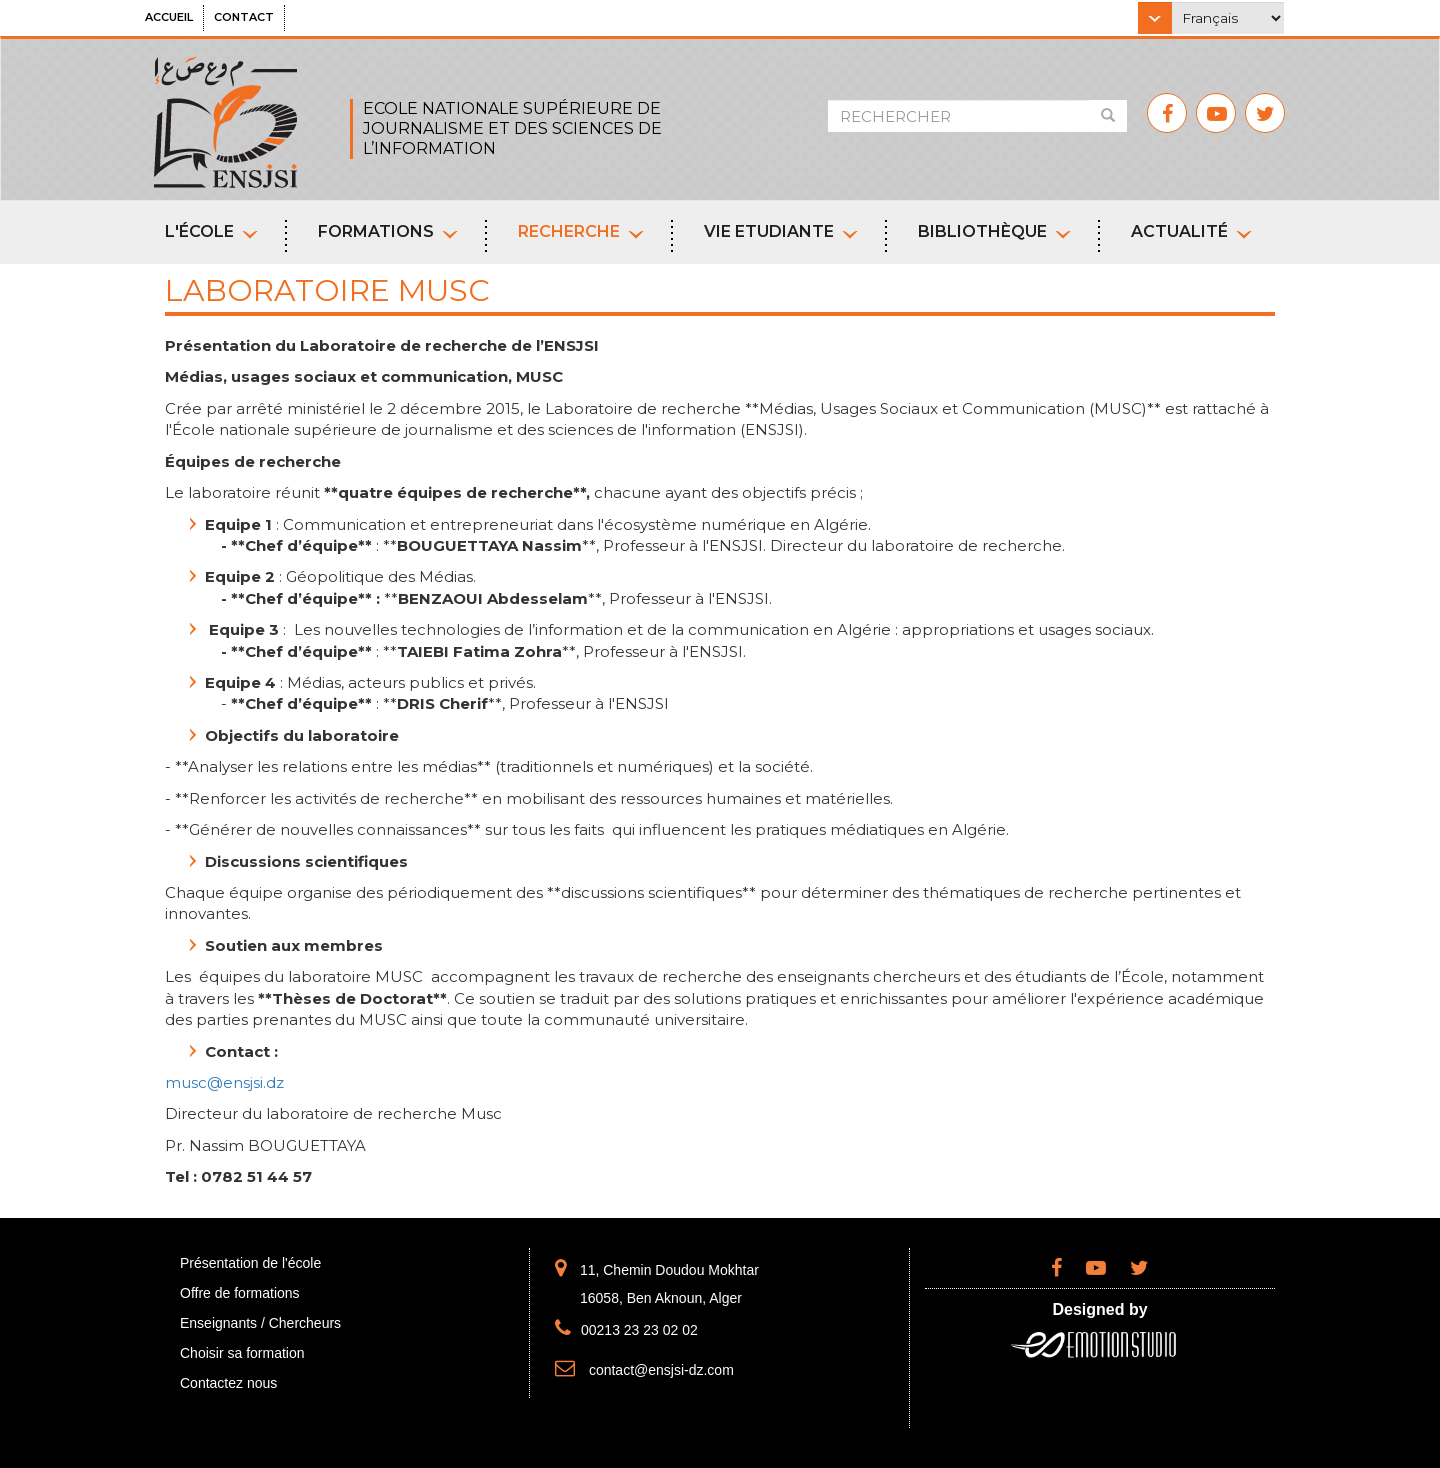 Image resolution: width=1440 pixels, height=1468 pixels. What do you see at coordinates (512, 128) in the screenshot?
I see `ECOLE NATIONALE SUPÉRIEURE DE JOURNALISME ET DES SCIENCES DE L’INFORMATION` at bounding box center [512, 128].